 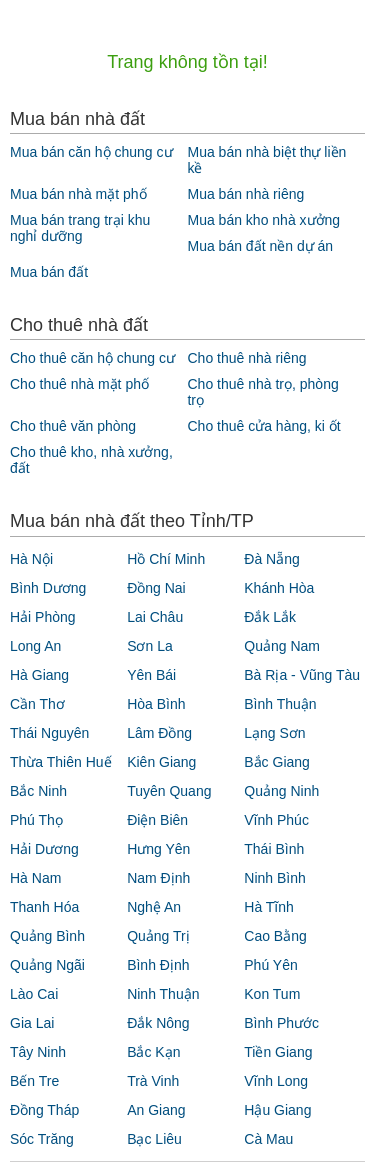 I want to click on Bình Thuận, so click(x=280, y=704).